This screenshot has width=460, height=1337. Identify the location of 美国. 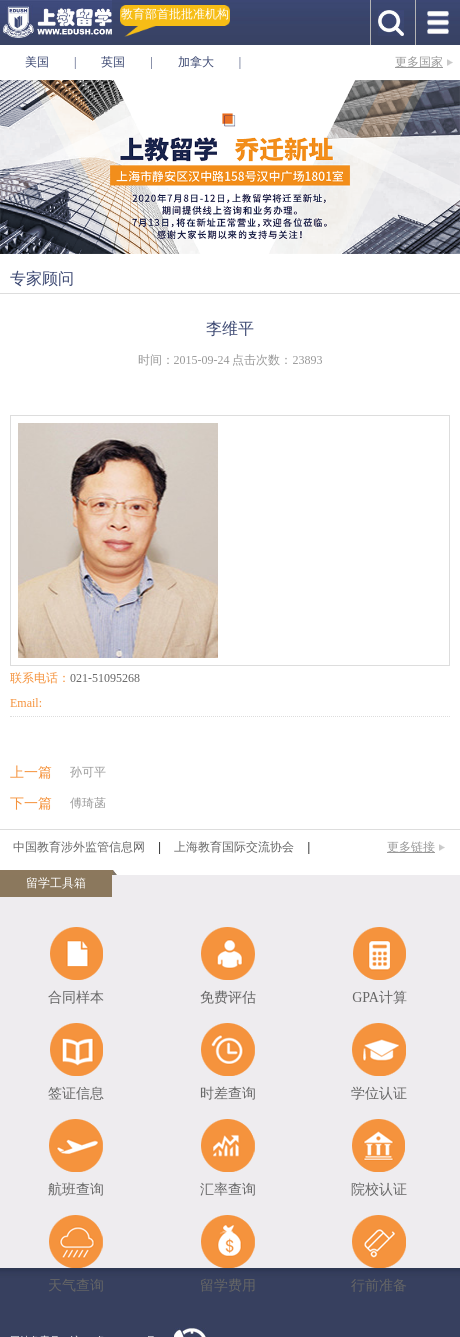
(37, 62).